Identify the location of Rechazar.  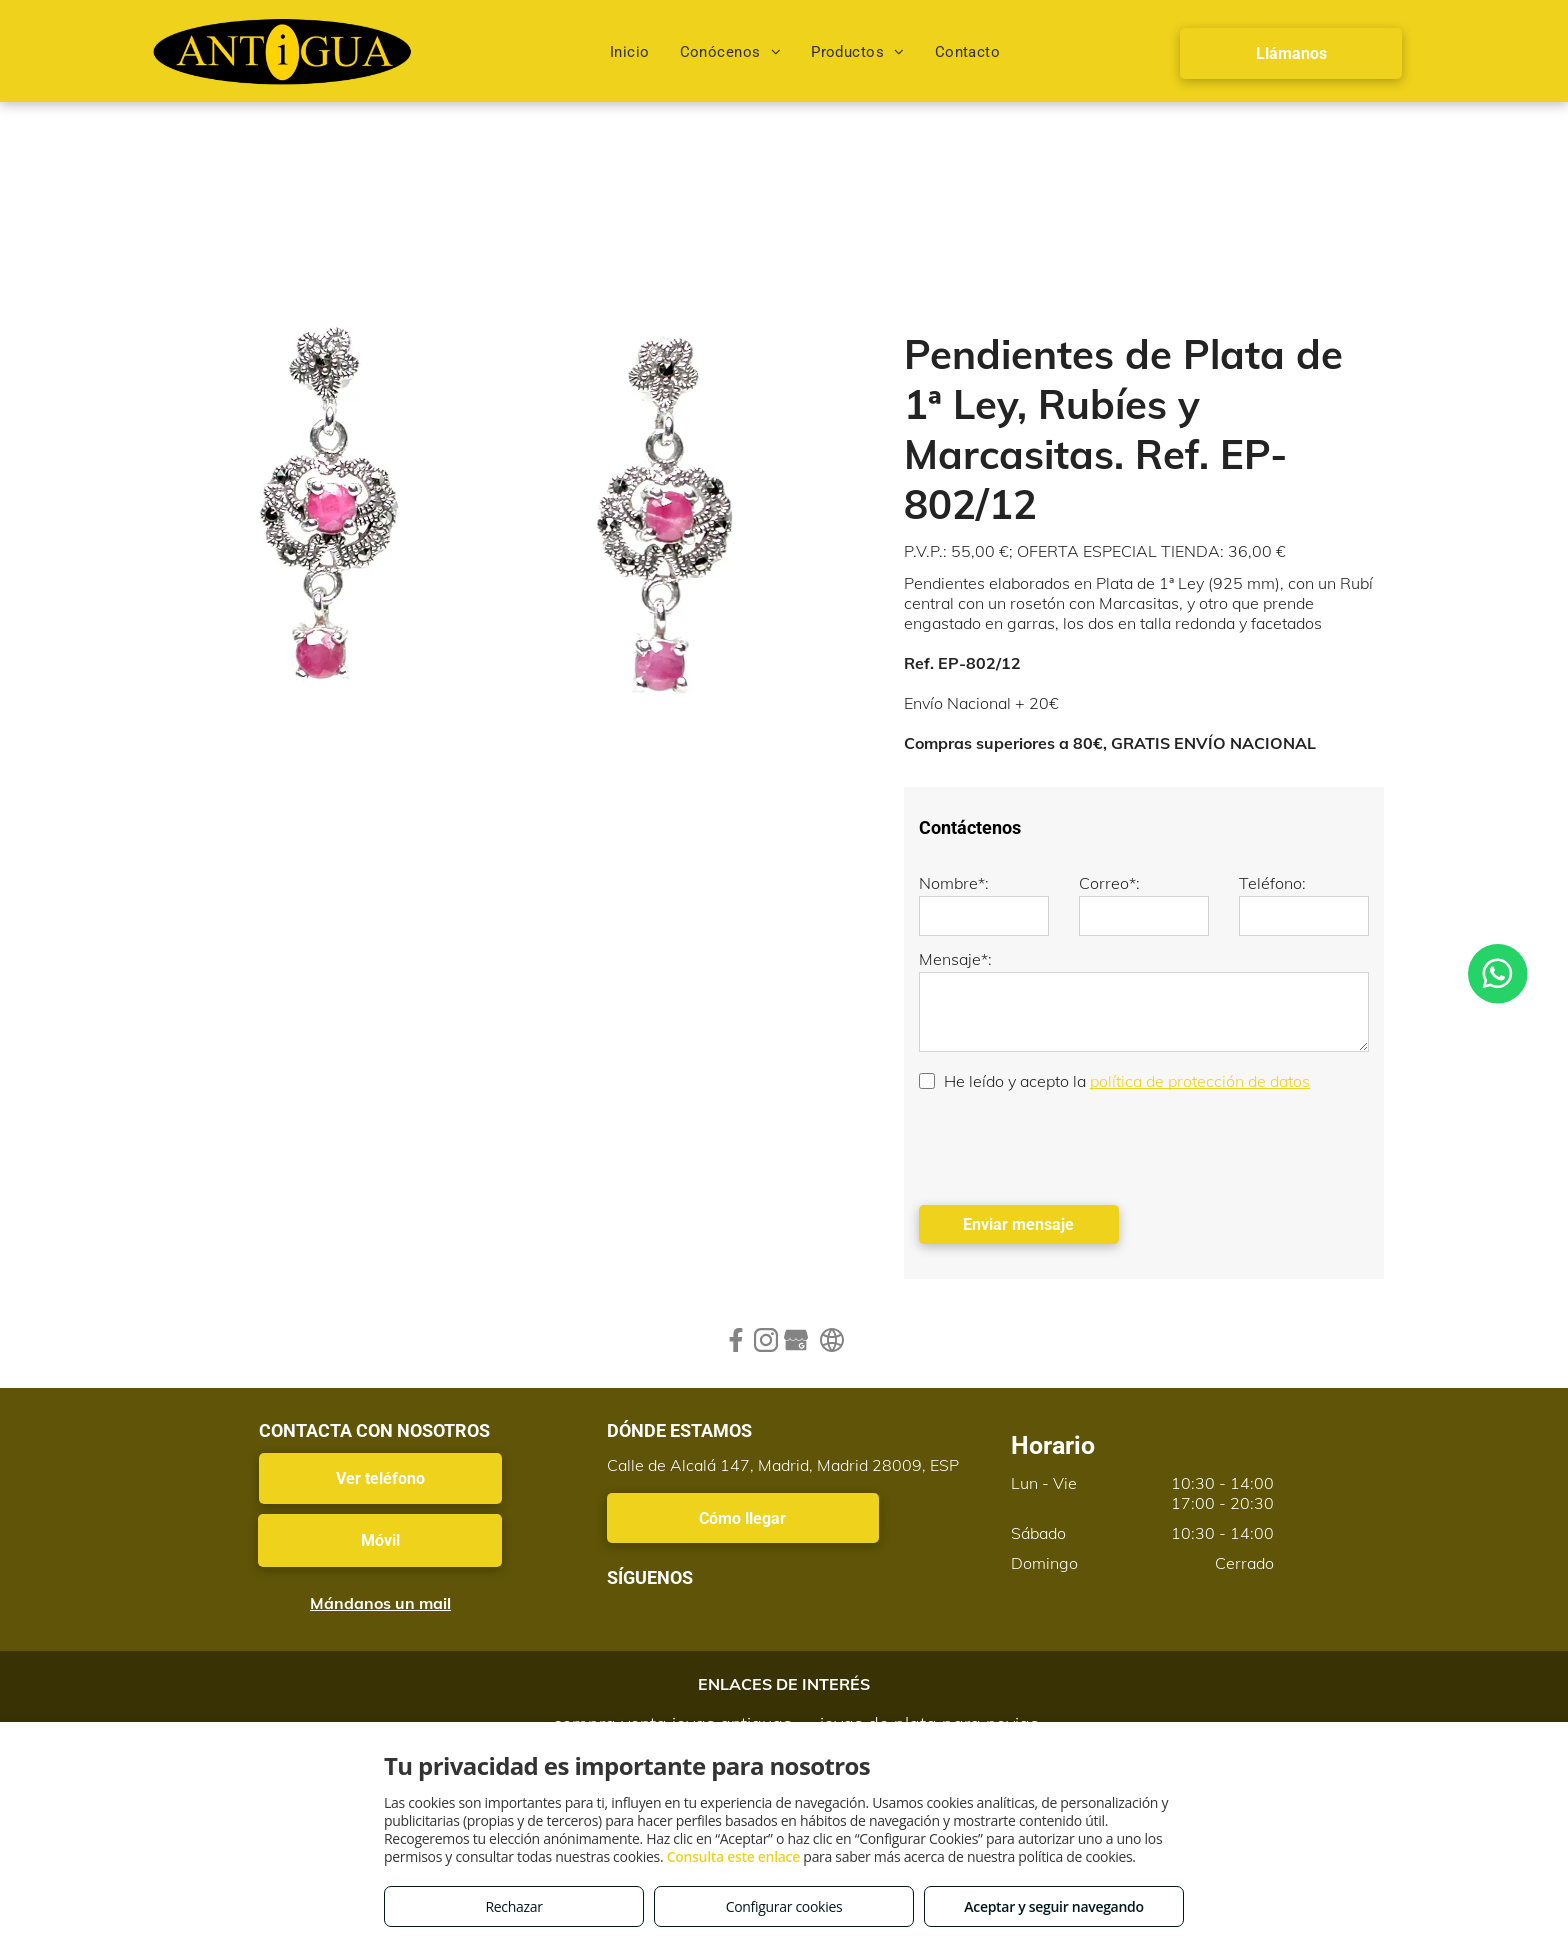
(513, 1906).